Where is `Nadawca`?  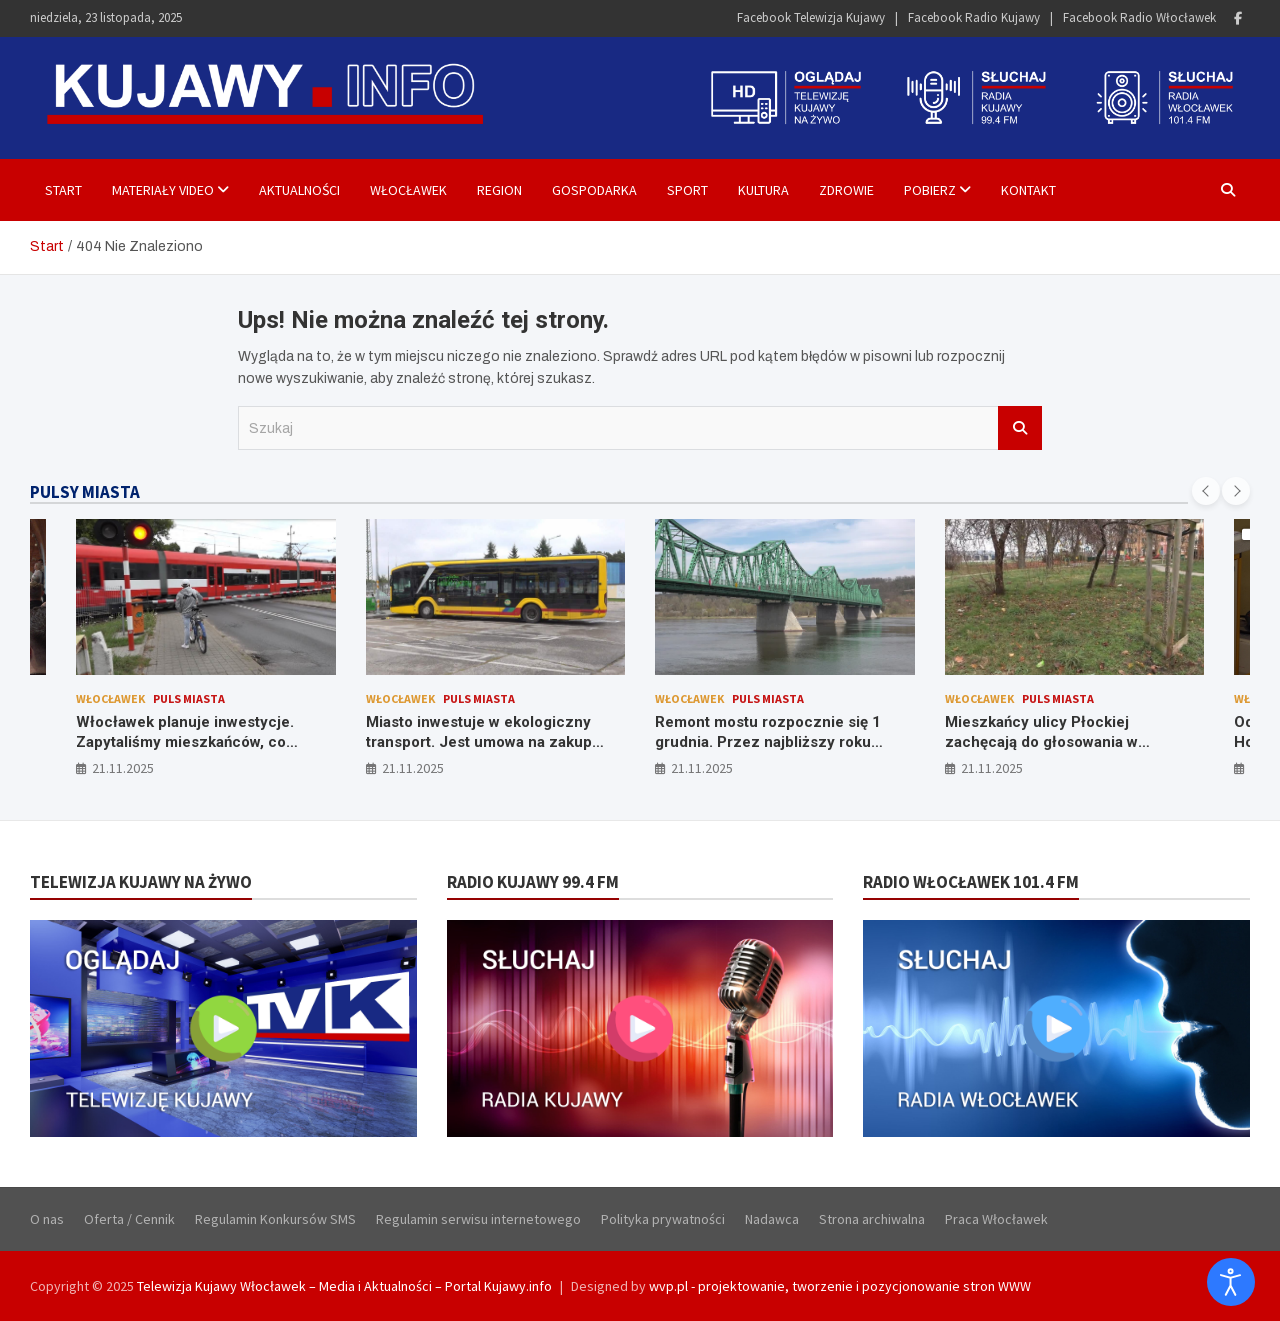 Nadawca is located at coordinates (772, 1219).